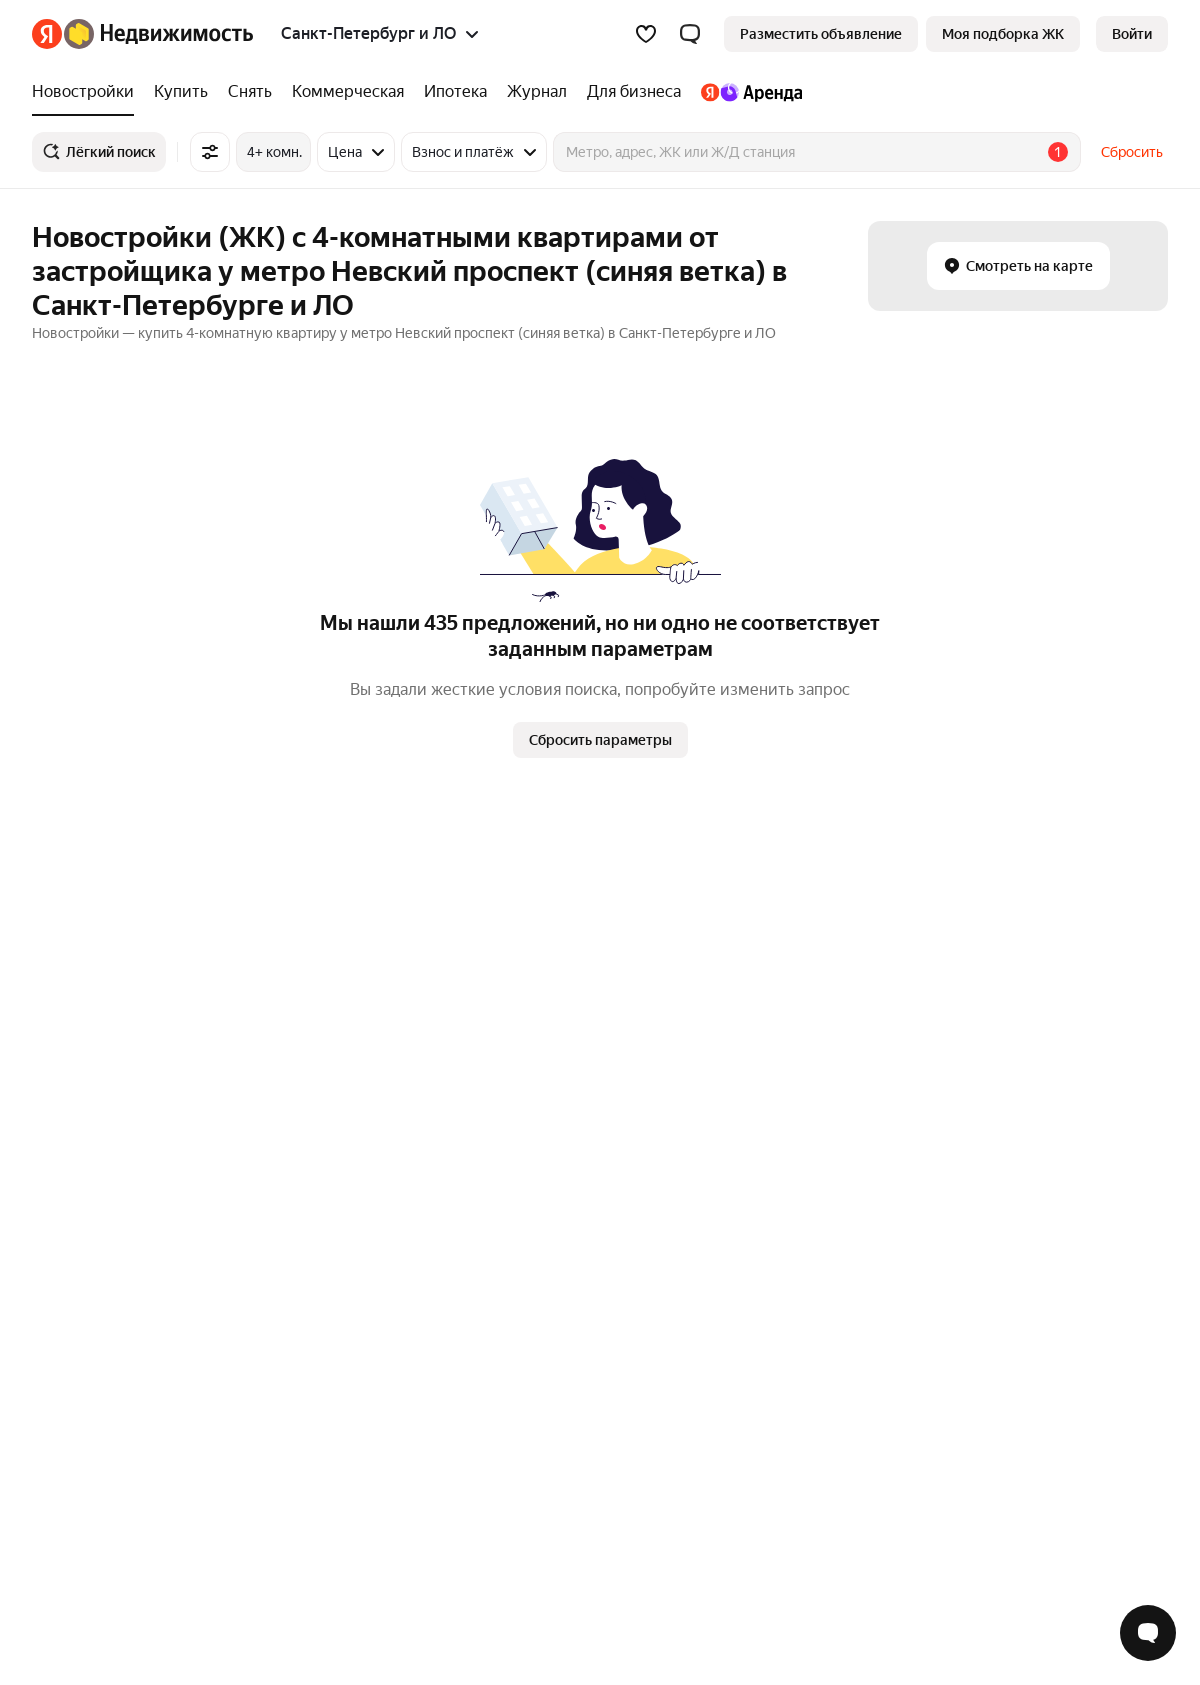  What do you see at coordinates (77, 1022) in the screenshot?
I see `Чёрная Речка` at bounding box center [77, 1022].